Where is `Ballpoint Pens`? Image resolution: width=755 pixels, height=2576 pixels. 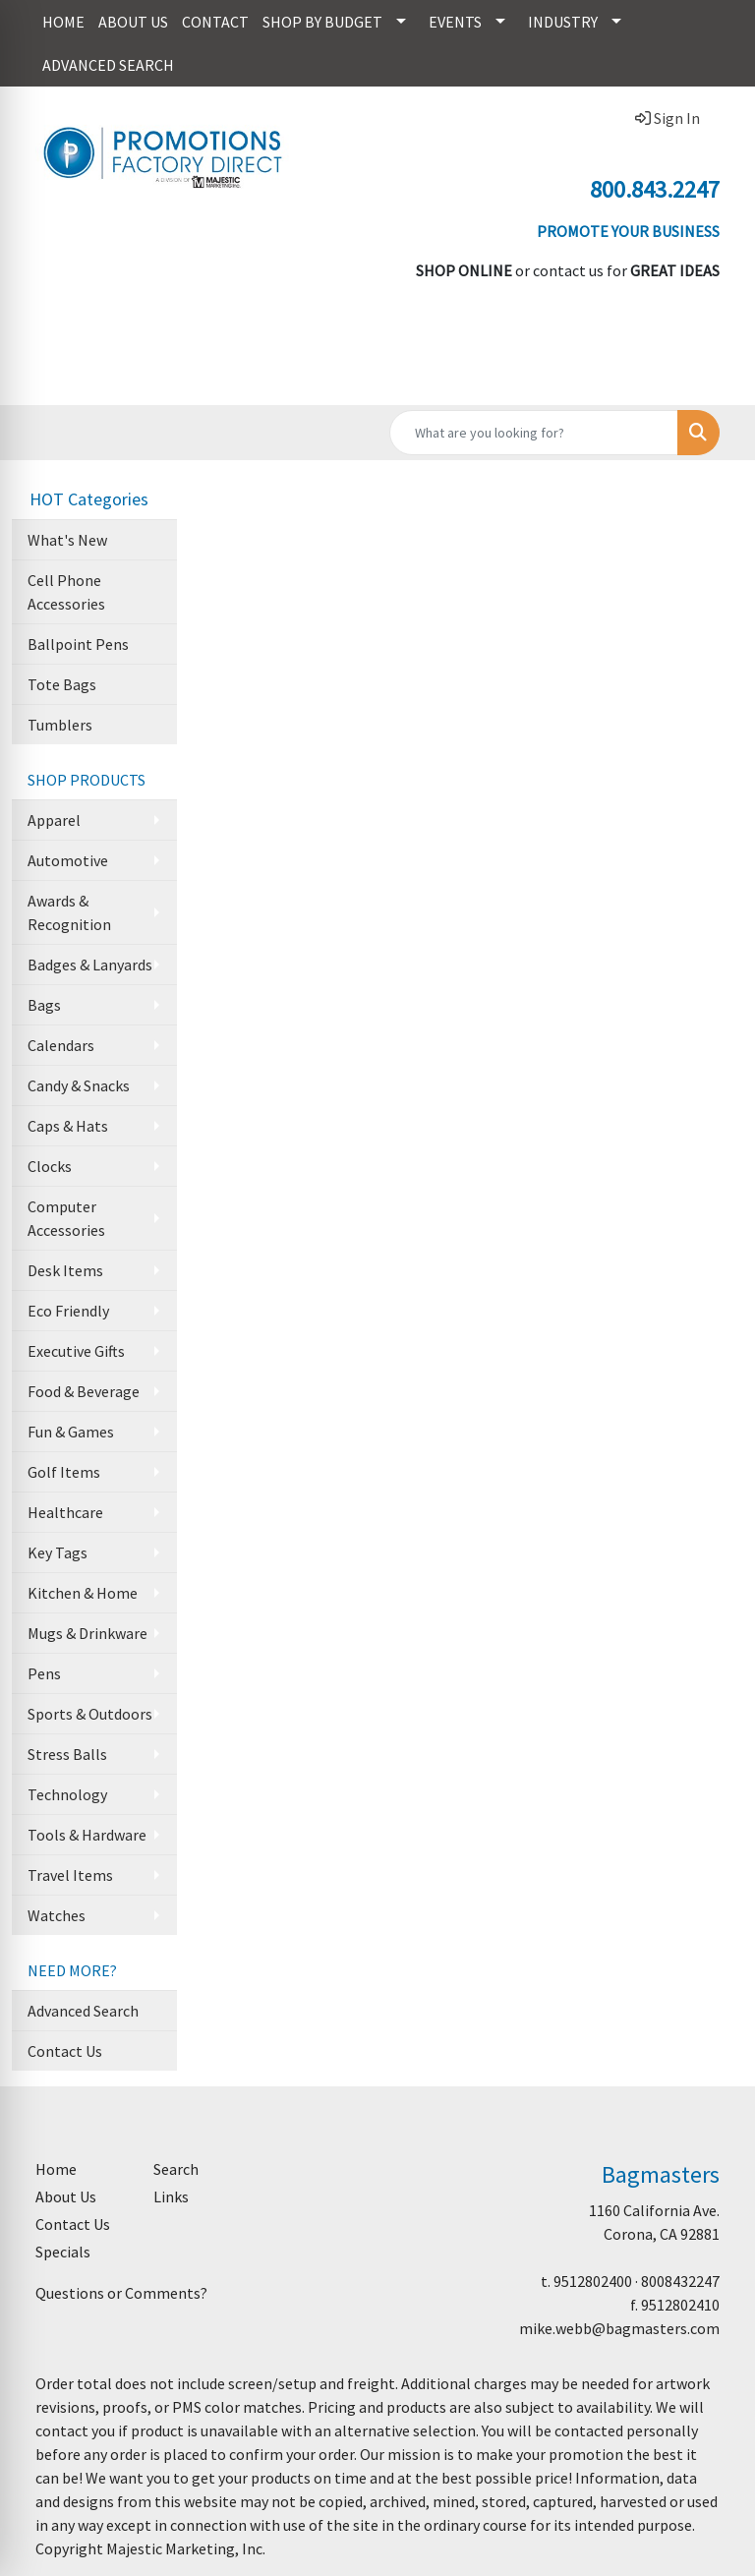 Ballpoint Pens is located at coordinates (78, 644).